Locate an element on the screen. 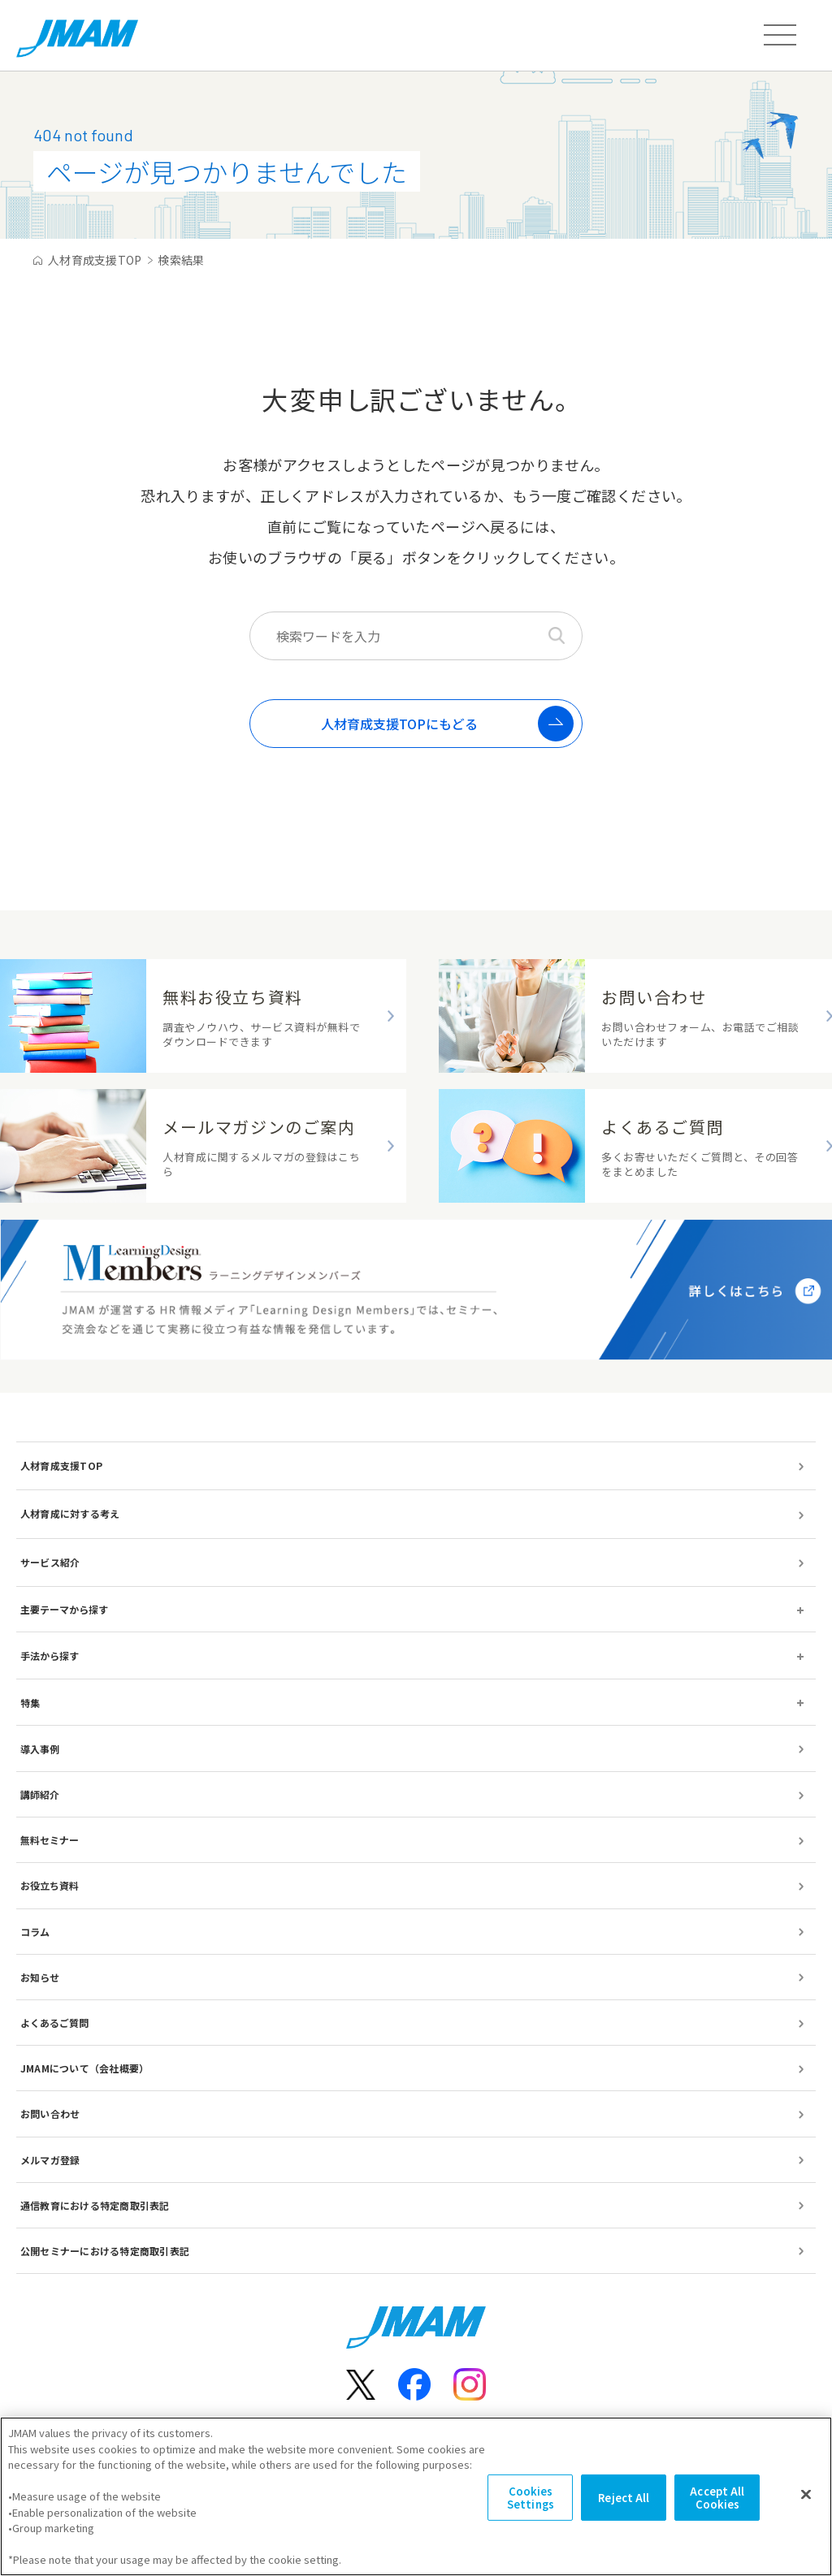  講師紹介 is located at coordinates (39, 1794).